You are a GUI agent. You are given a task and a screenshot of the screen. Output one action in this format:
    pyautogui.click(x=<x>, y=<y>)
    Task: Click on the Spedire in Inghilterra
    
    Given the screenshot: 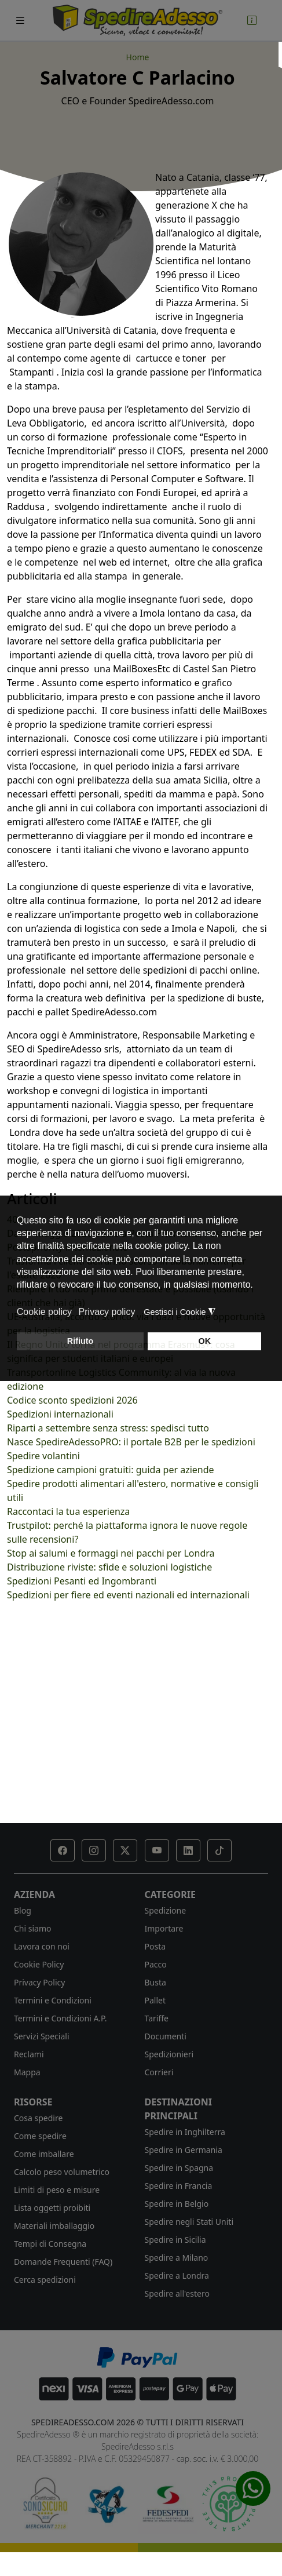 What is the action you would take?
    pyautogui.click(x=185, y=2131)
    